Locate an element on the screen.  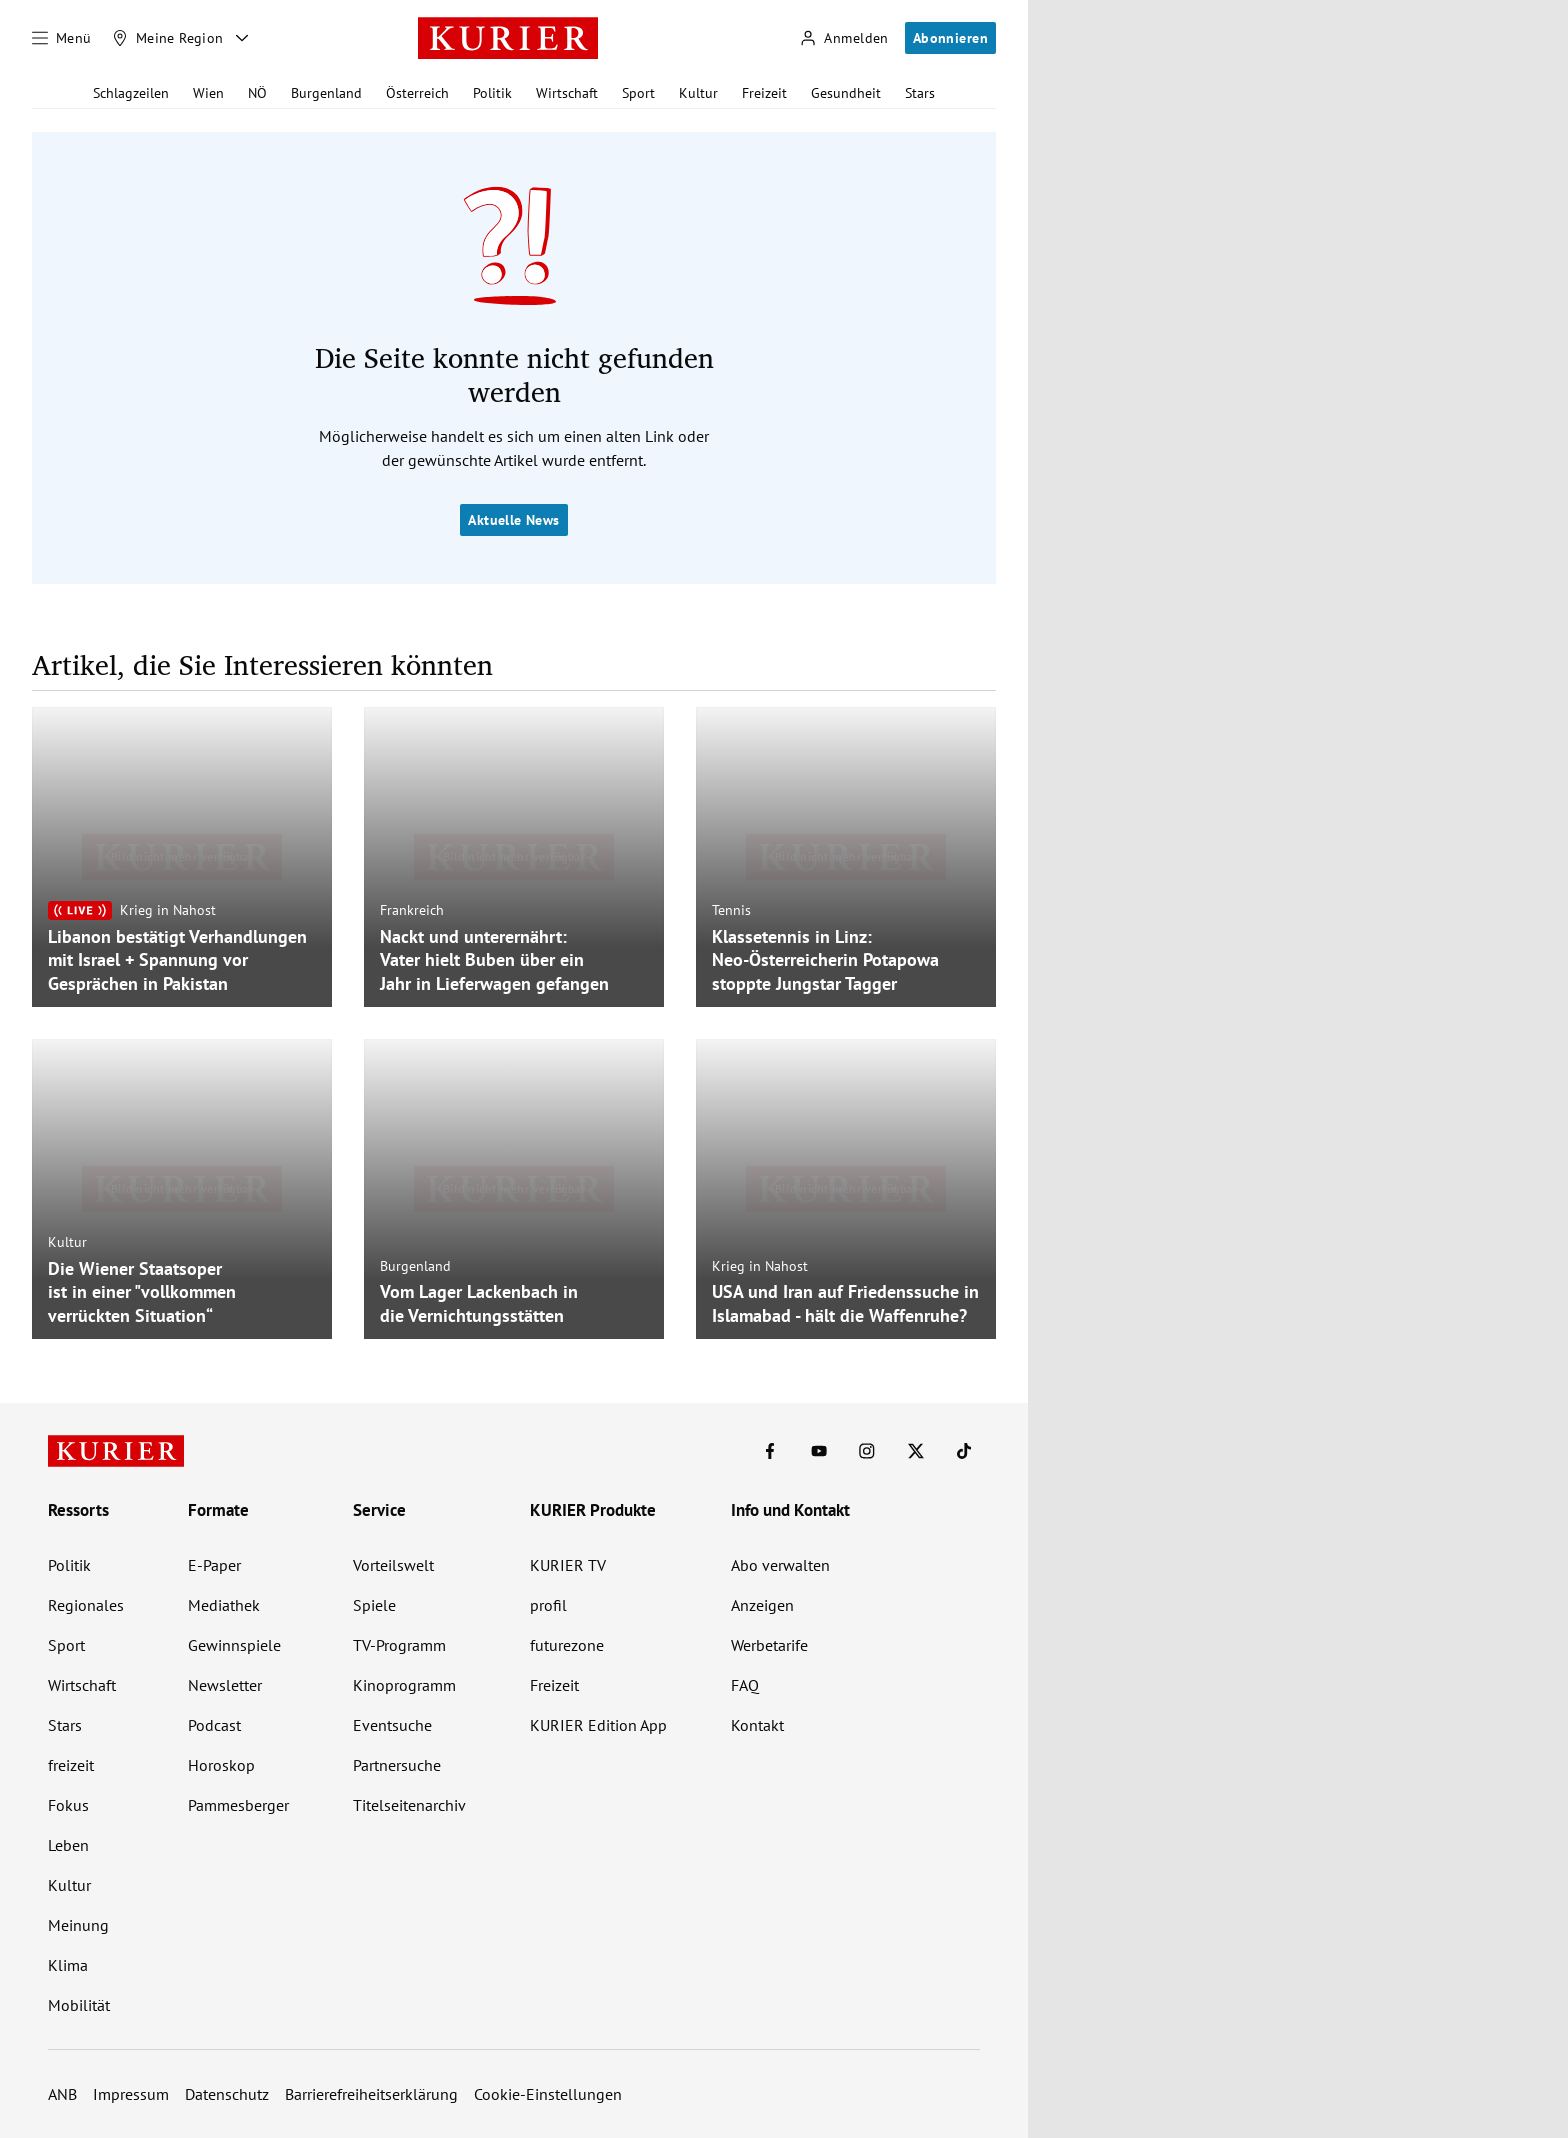
Mobilität is located at coordinates (79, 2005).